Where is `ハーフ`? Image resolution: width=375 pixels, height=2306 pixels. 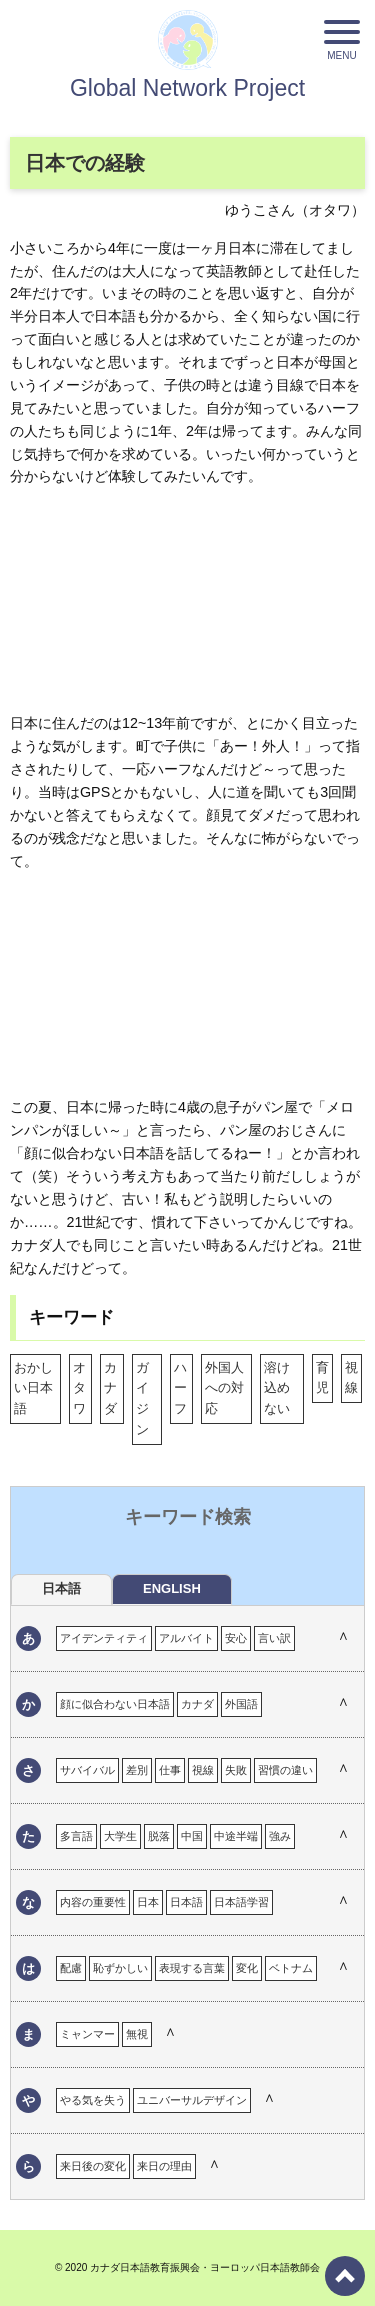 ハーフ is located at coordinates (180, 1388).